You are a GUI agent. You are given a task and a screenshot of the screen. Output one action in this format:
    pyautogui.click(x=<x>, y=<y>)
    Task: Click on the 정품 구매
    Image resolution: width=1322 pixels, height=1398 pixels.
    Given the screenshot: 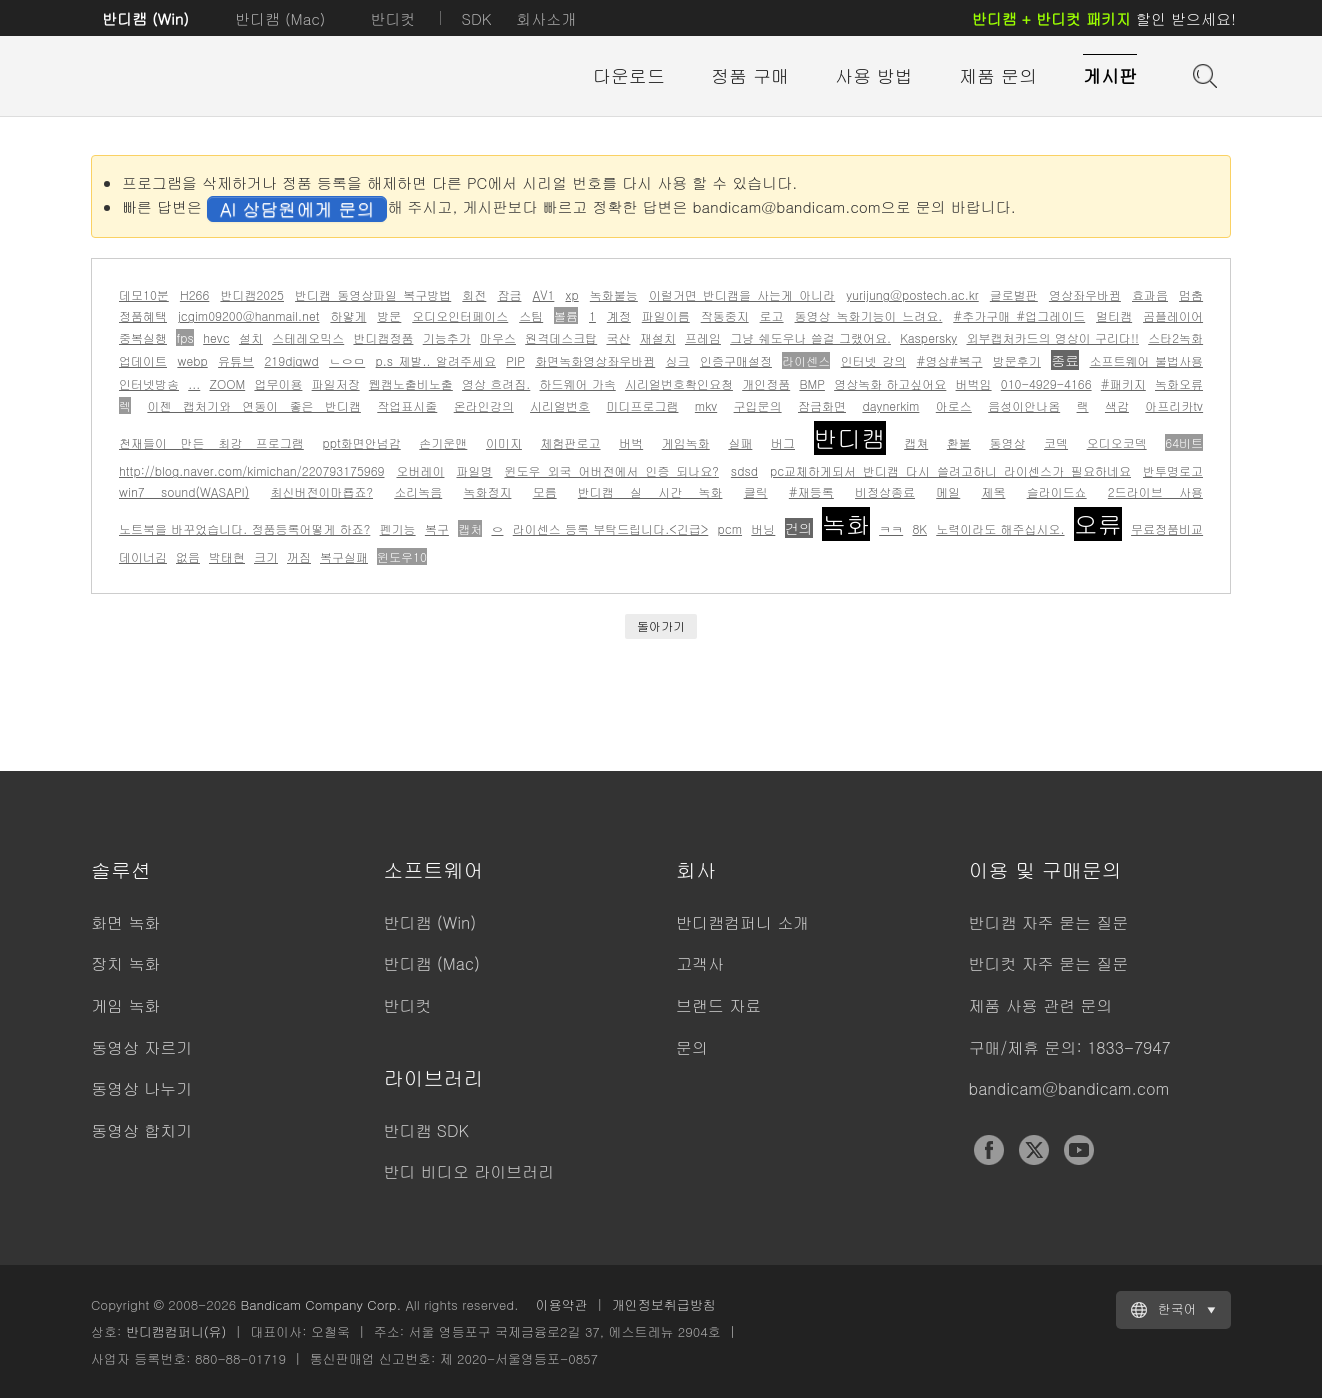 What is the action you would take?
    pyautogui.click(x=750, y=75)
    